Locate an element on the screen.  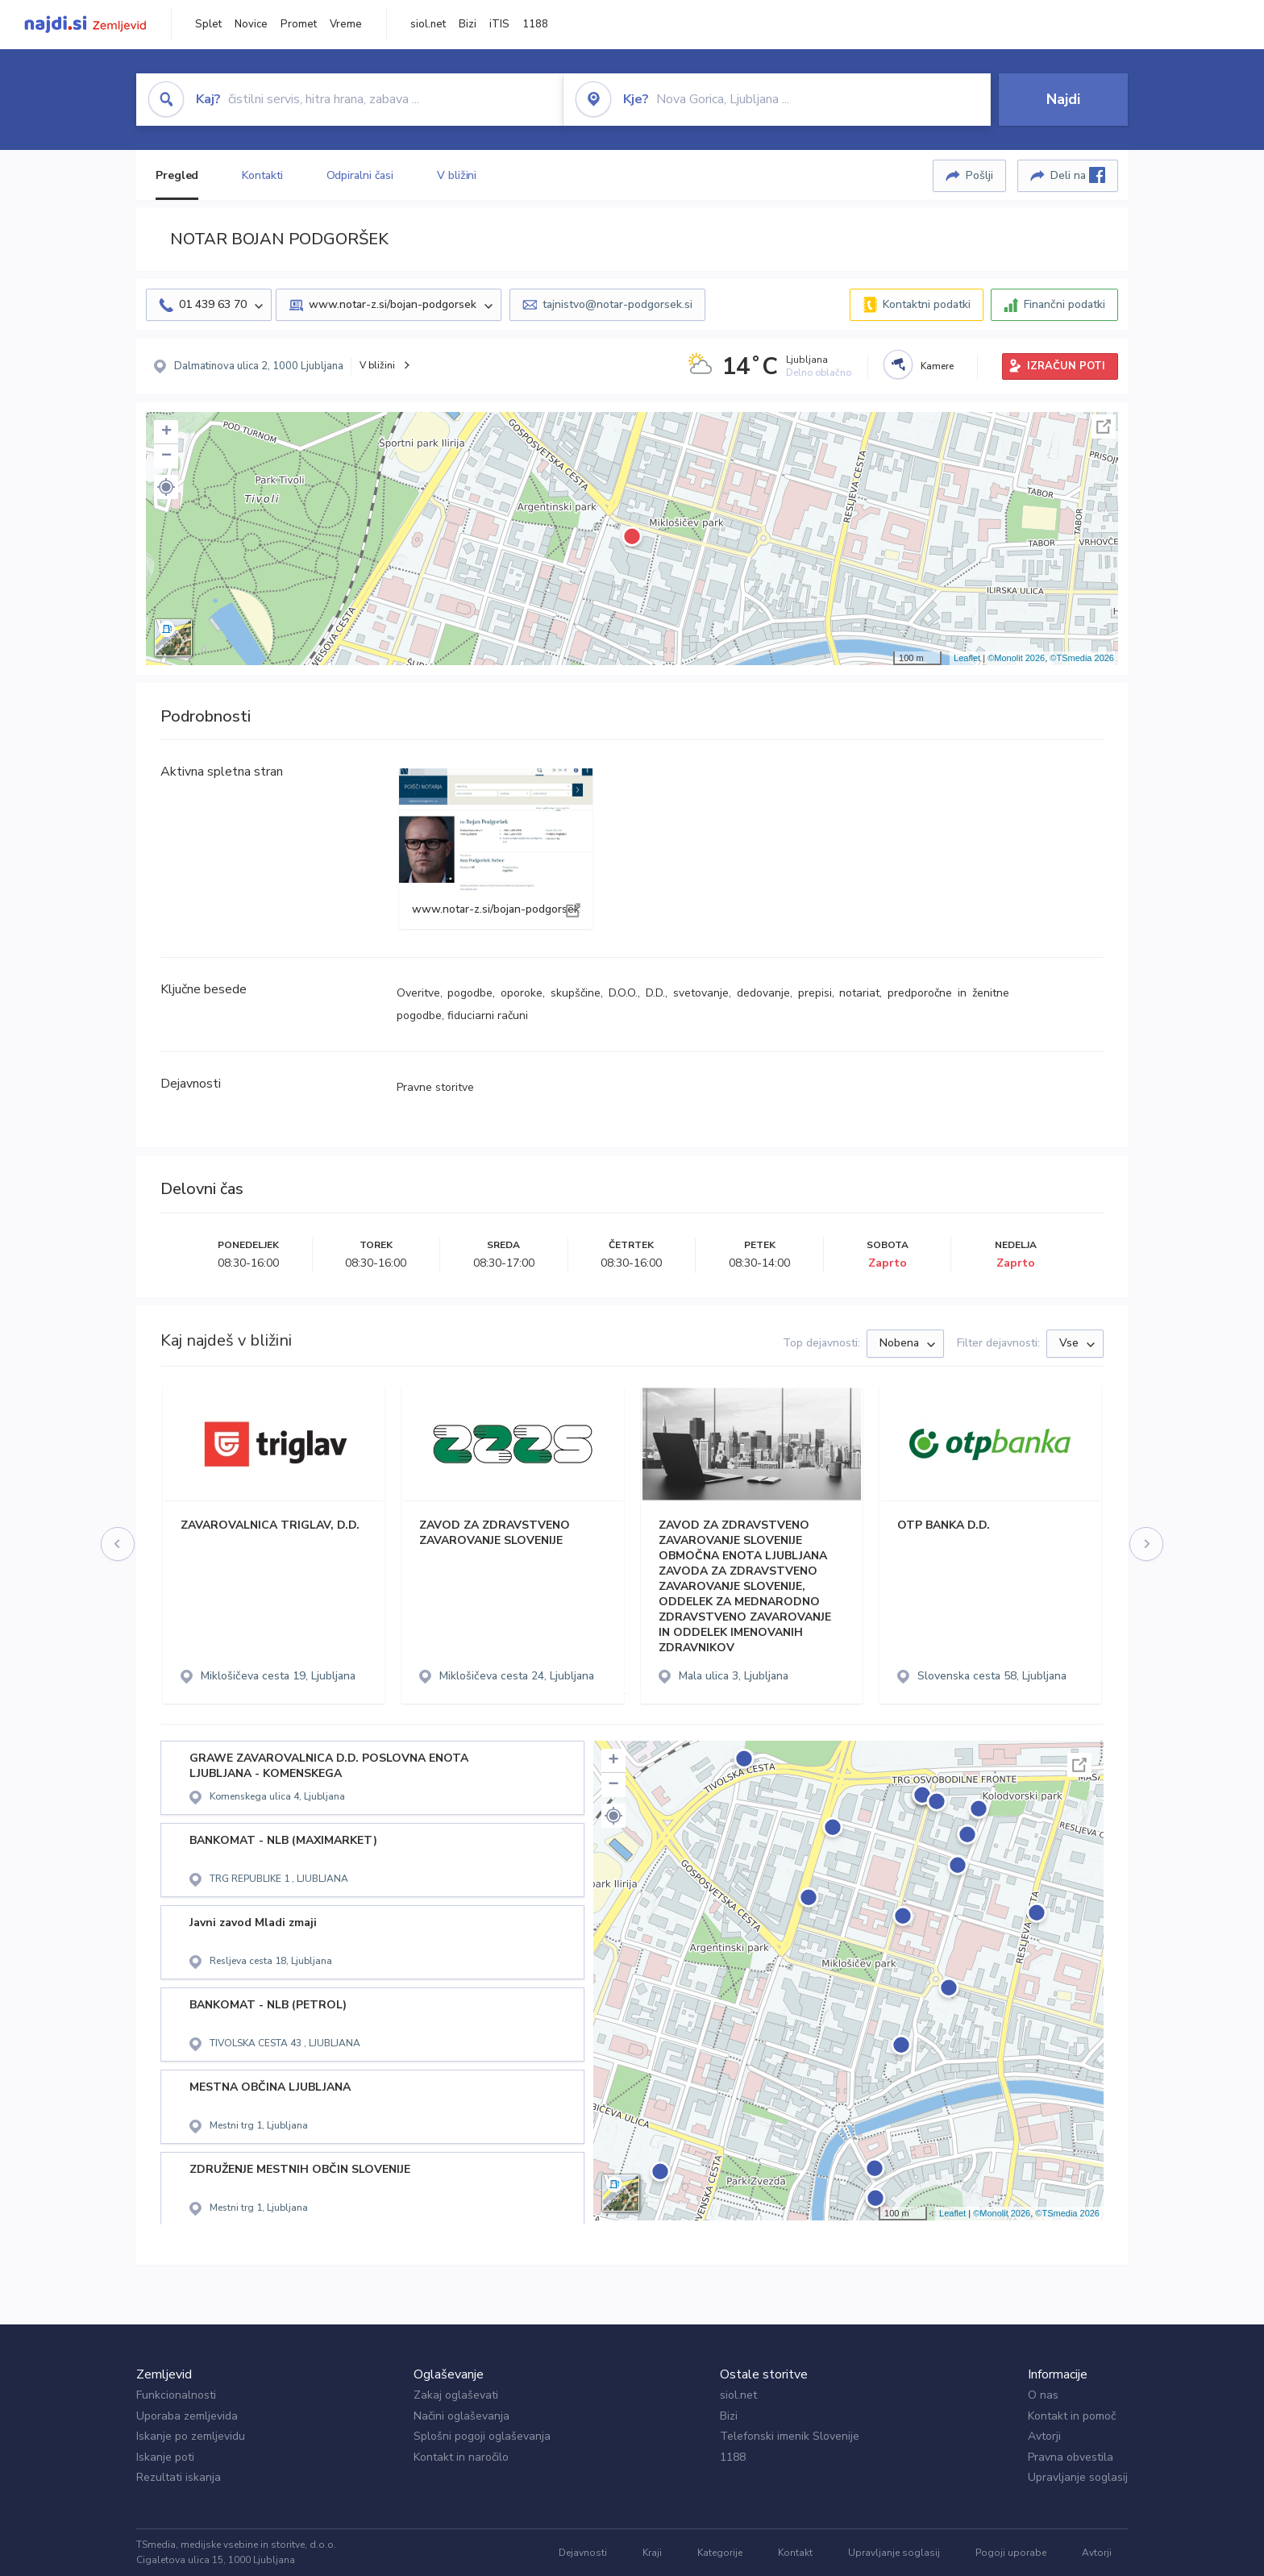
Kontaktni podatki is located at coordinates (927, 304).